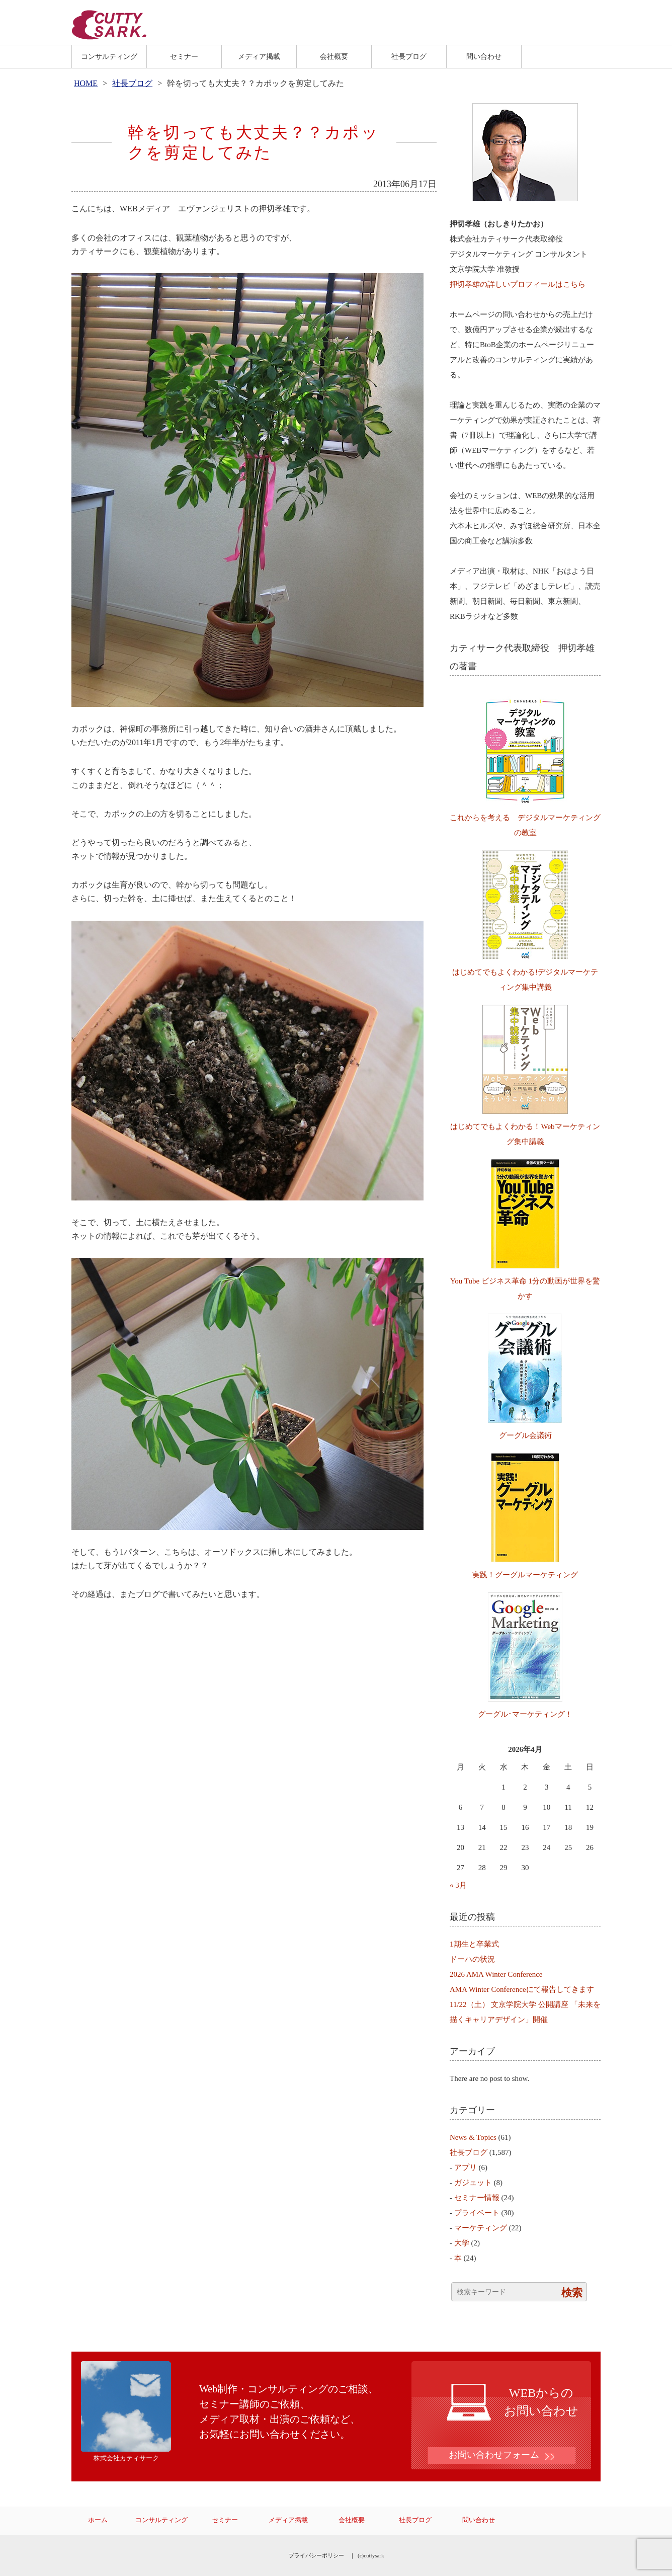 The image size is (672, 2576). What do you see at coordinates (474, 1944) in the screenshot?
I see `1期生と卒業式` at bounding box center [474, 1944].